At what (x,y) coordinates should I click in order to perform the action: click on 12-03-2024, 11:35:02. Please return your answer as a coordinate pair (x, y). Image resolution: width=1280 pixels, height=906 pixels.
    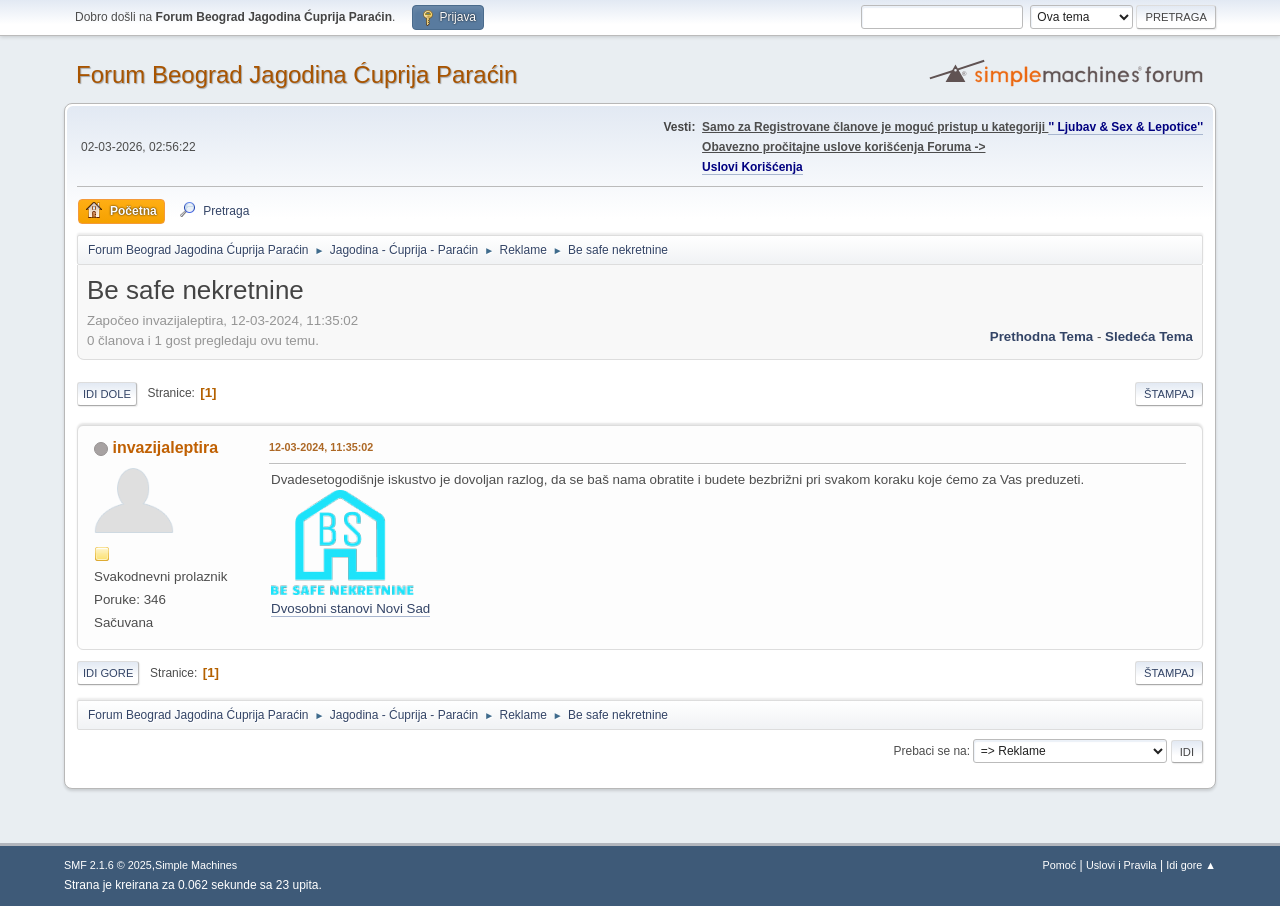
    Looking at the image, I should click on (321, 447).